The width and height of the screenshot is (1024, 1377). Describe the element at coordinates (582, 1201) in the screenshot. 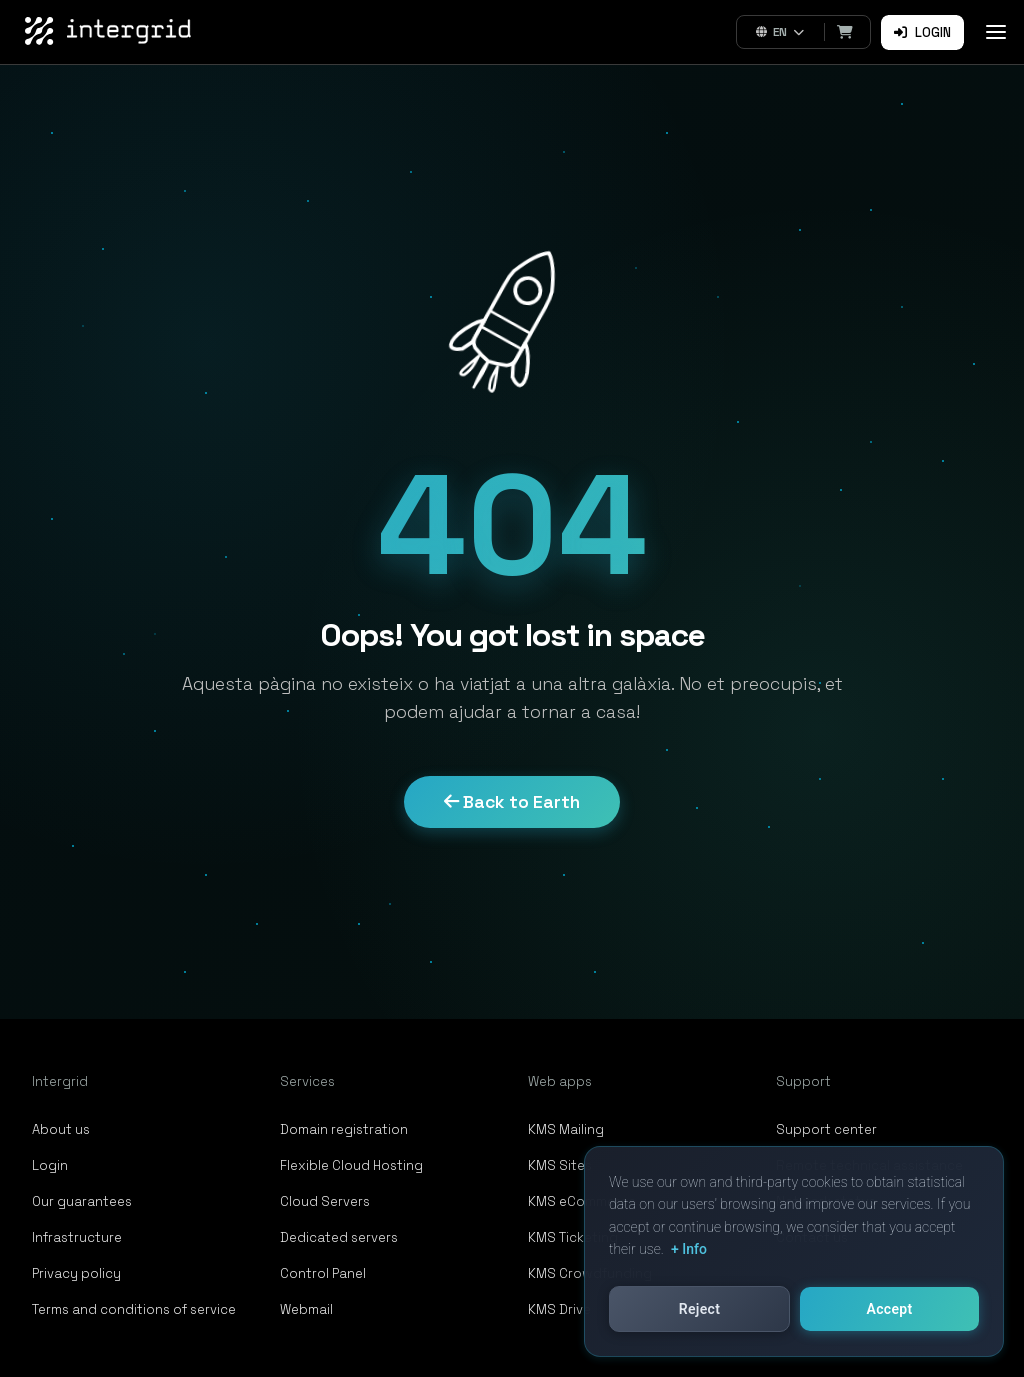

I see `KMS eCommerce` at that location.